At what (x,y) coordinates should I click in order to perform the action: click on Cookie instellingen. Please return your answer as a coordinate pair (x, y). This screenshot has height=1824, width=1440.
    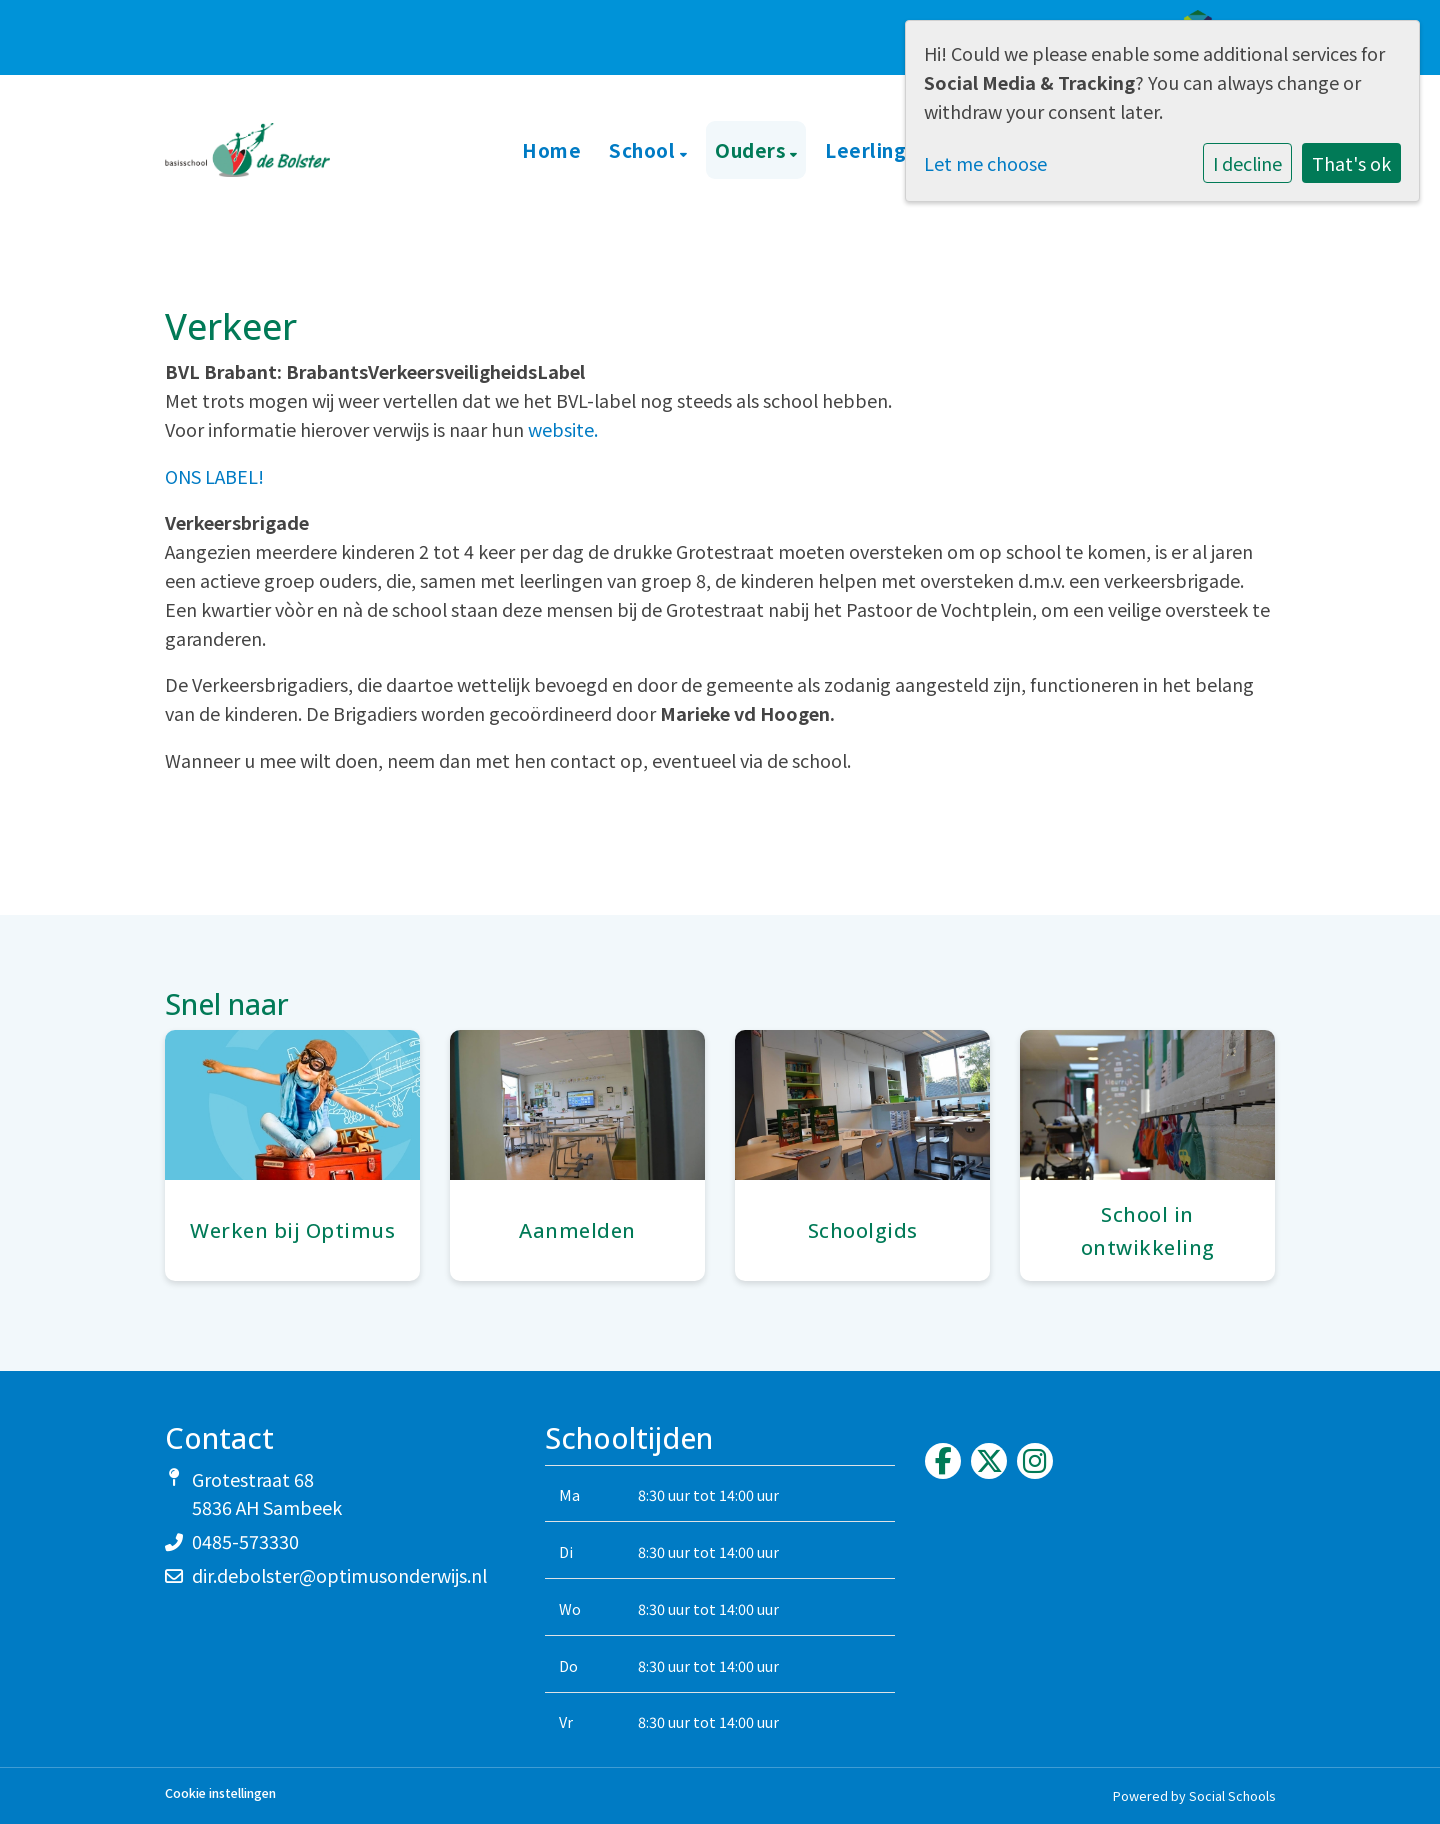
    Looking at the image, I should click on (220, 1793).